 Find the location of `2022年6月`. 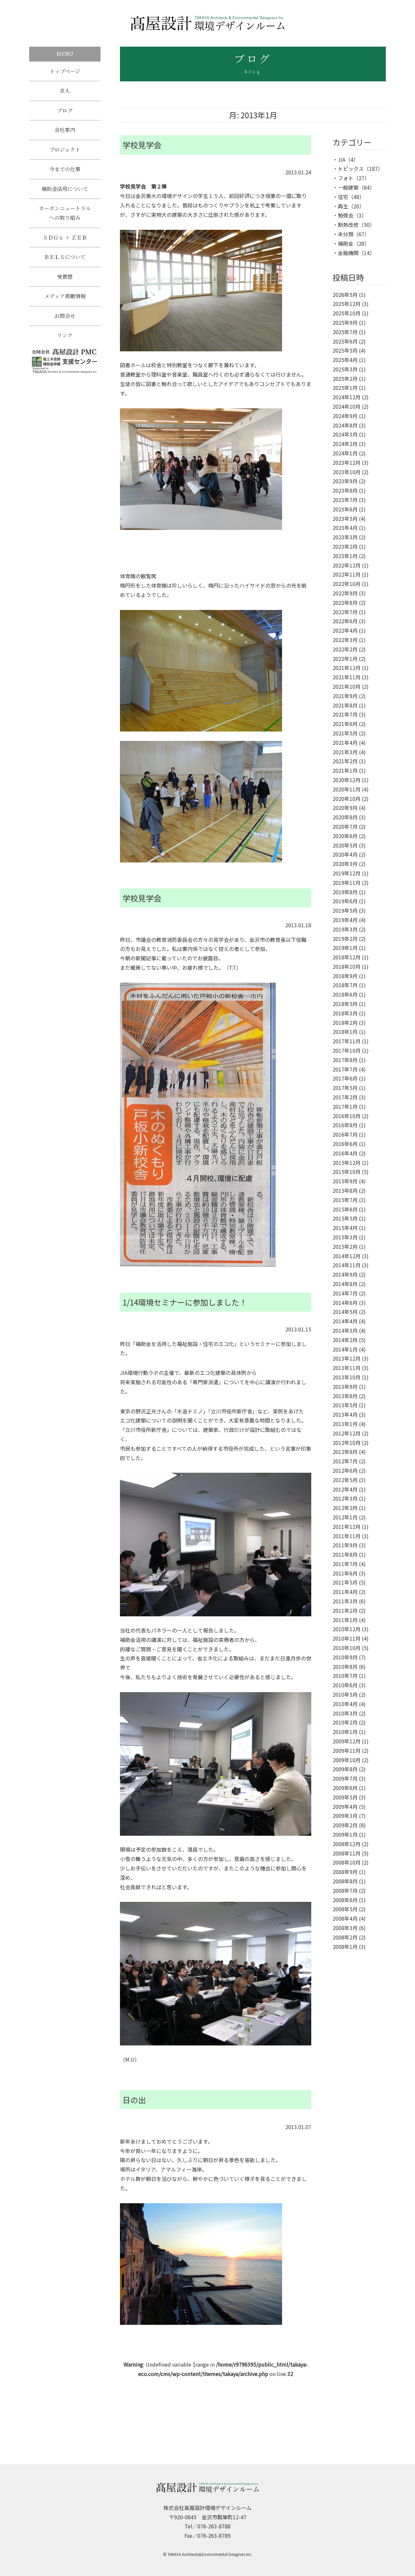

2022年6月 is located at coordinates (345, 621).